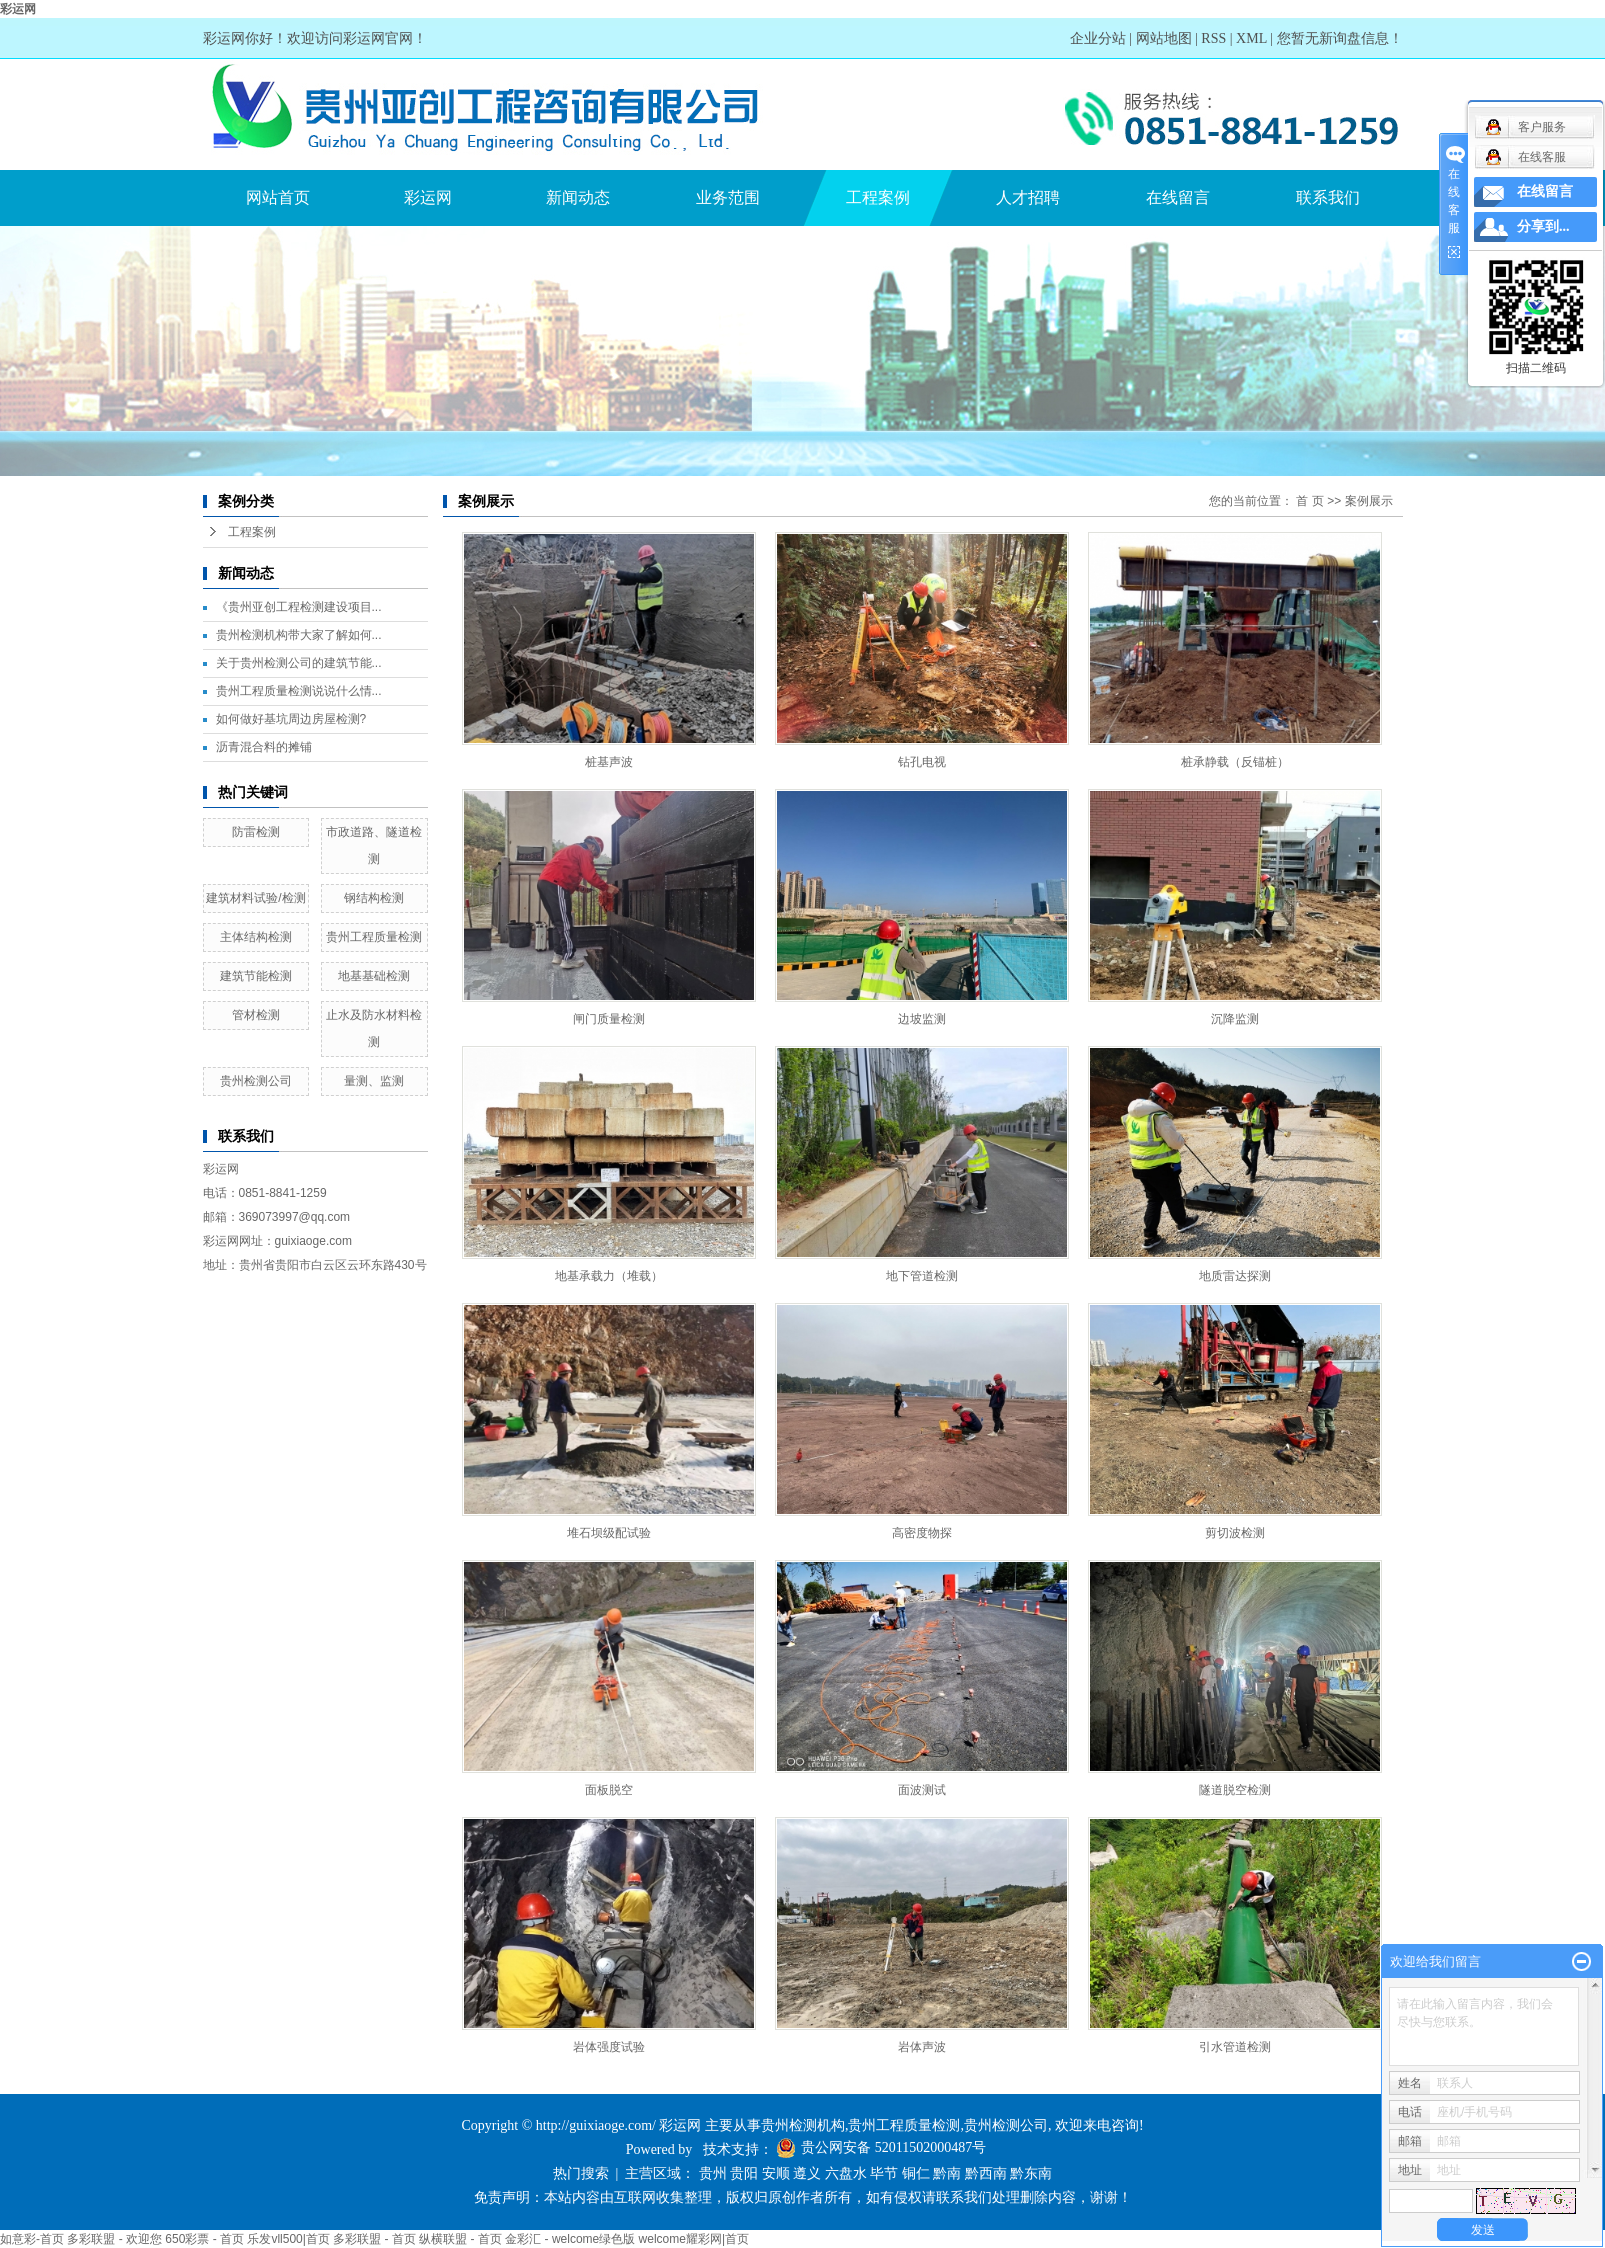  What do you see at coordinates (846, 2173) in the screenshot?
I see `六盘水` at bounding box center [846, 2173].